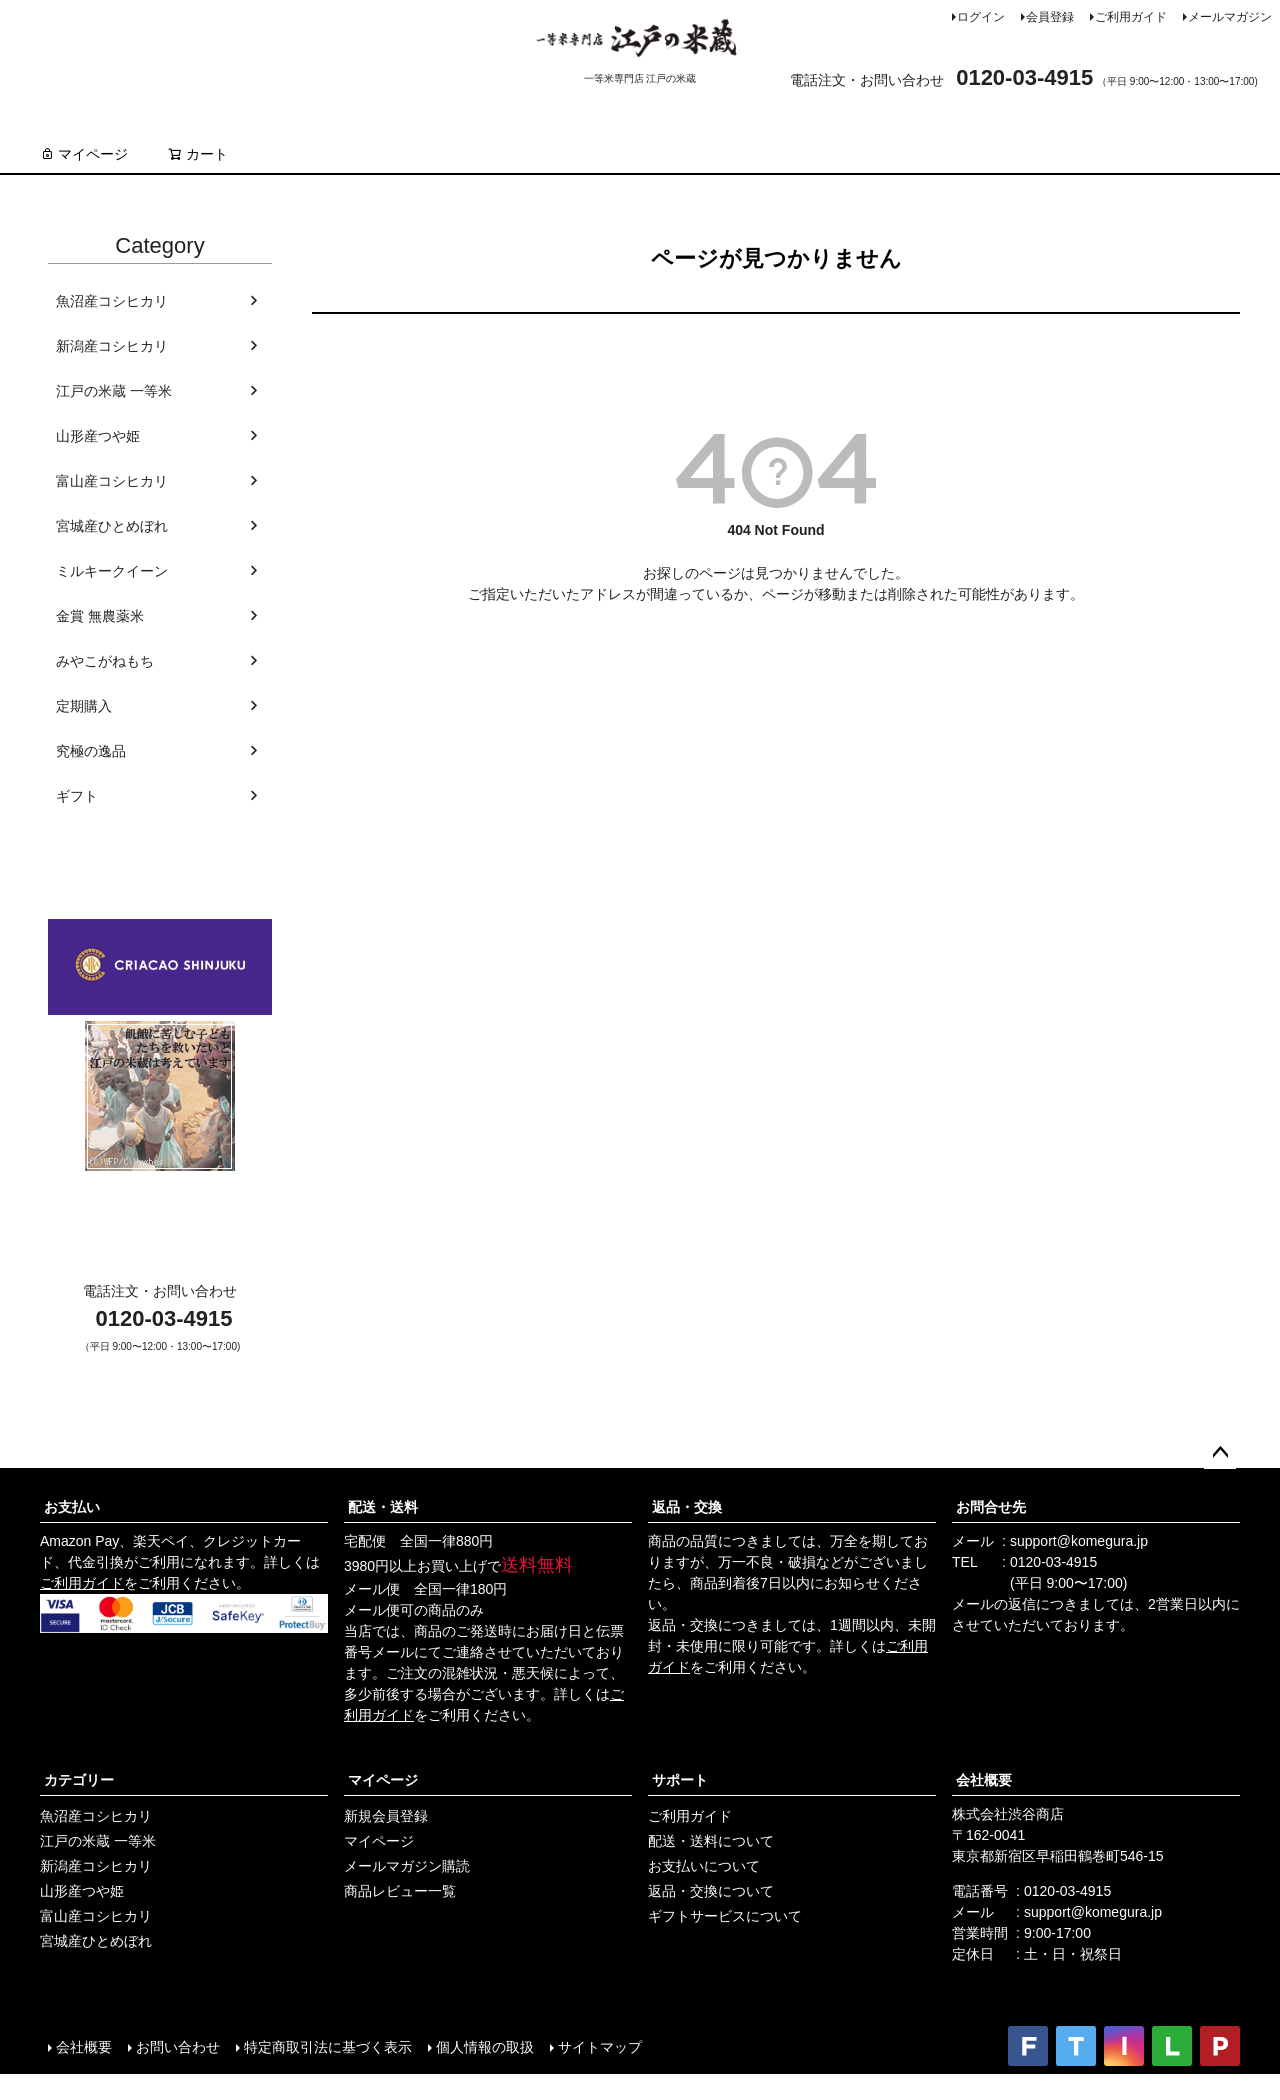  Describe the element at coordinates (79, 1780) in the screenshot. I see `カテゴリー` at that location.